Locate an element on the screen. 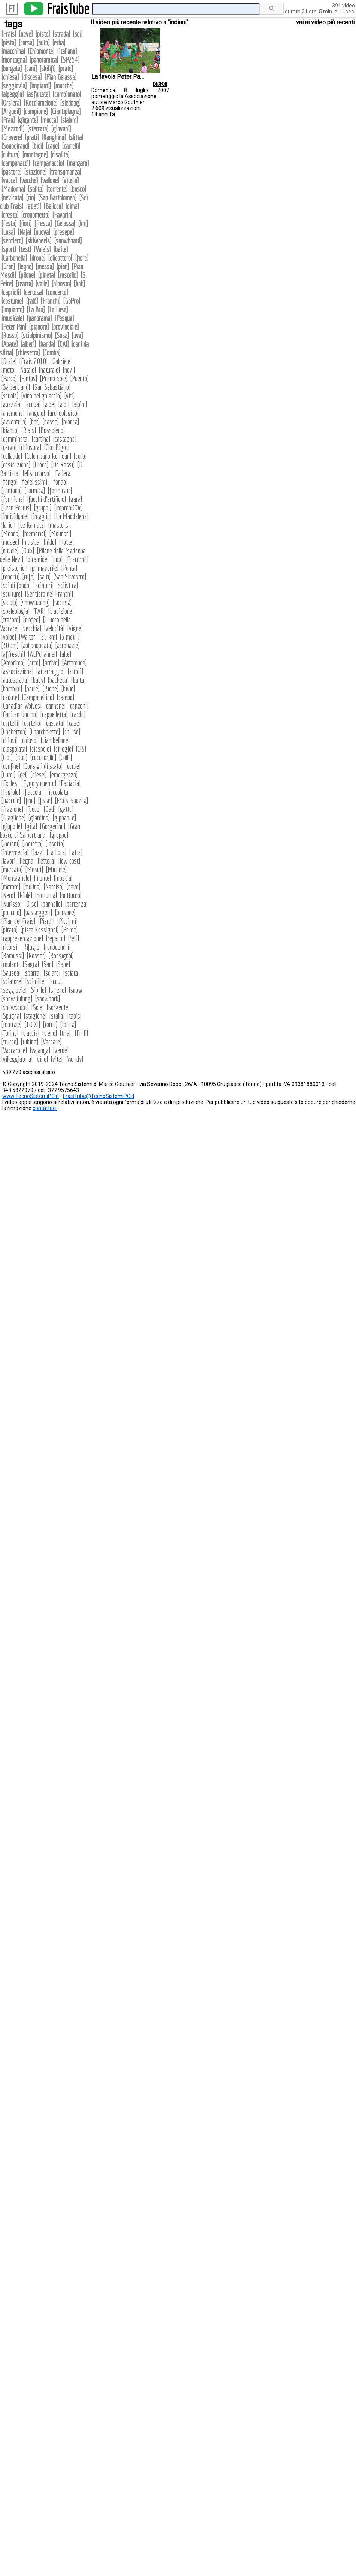  persone is located at coordinates (65, 912).